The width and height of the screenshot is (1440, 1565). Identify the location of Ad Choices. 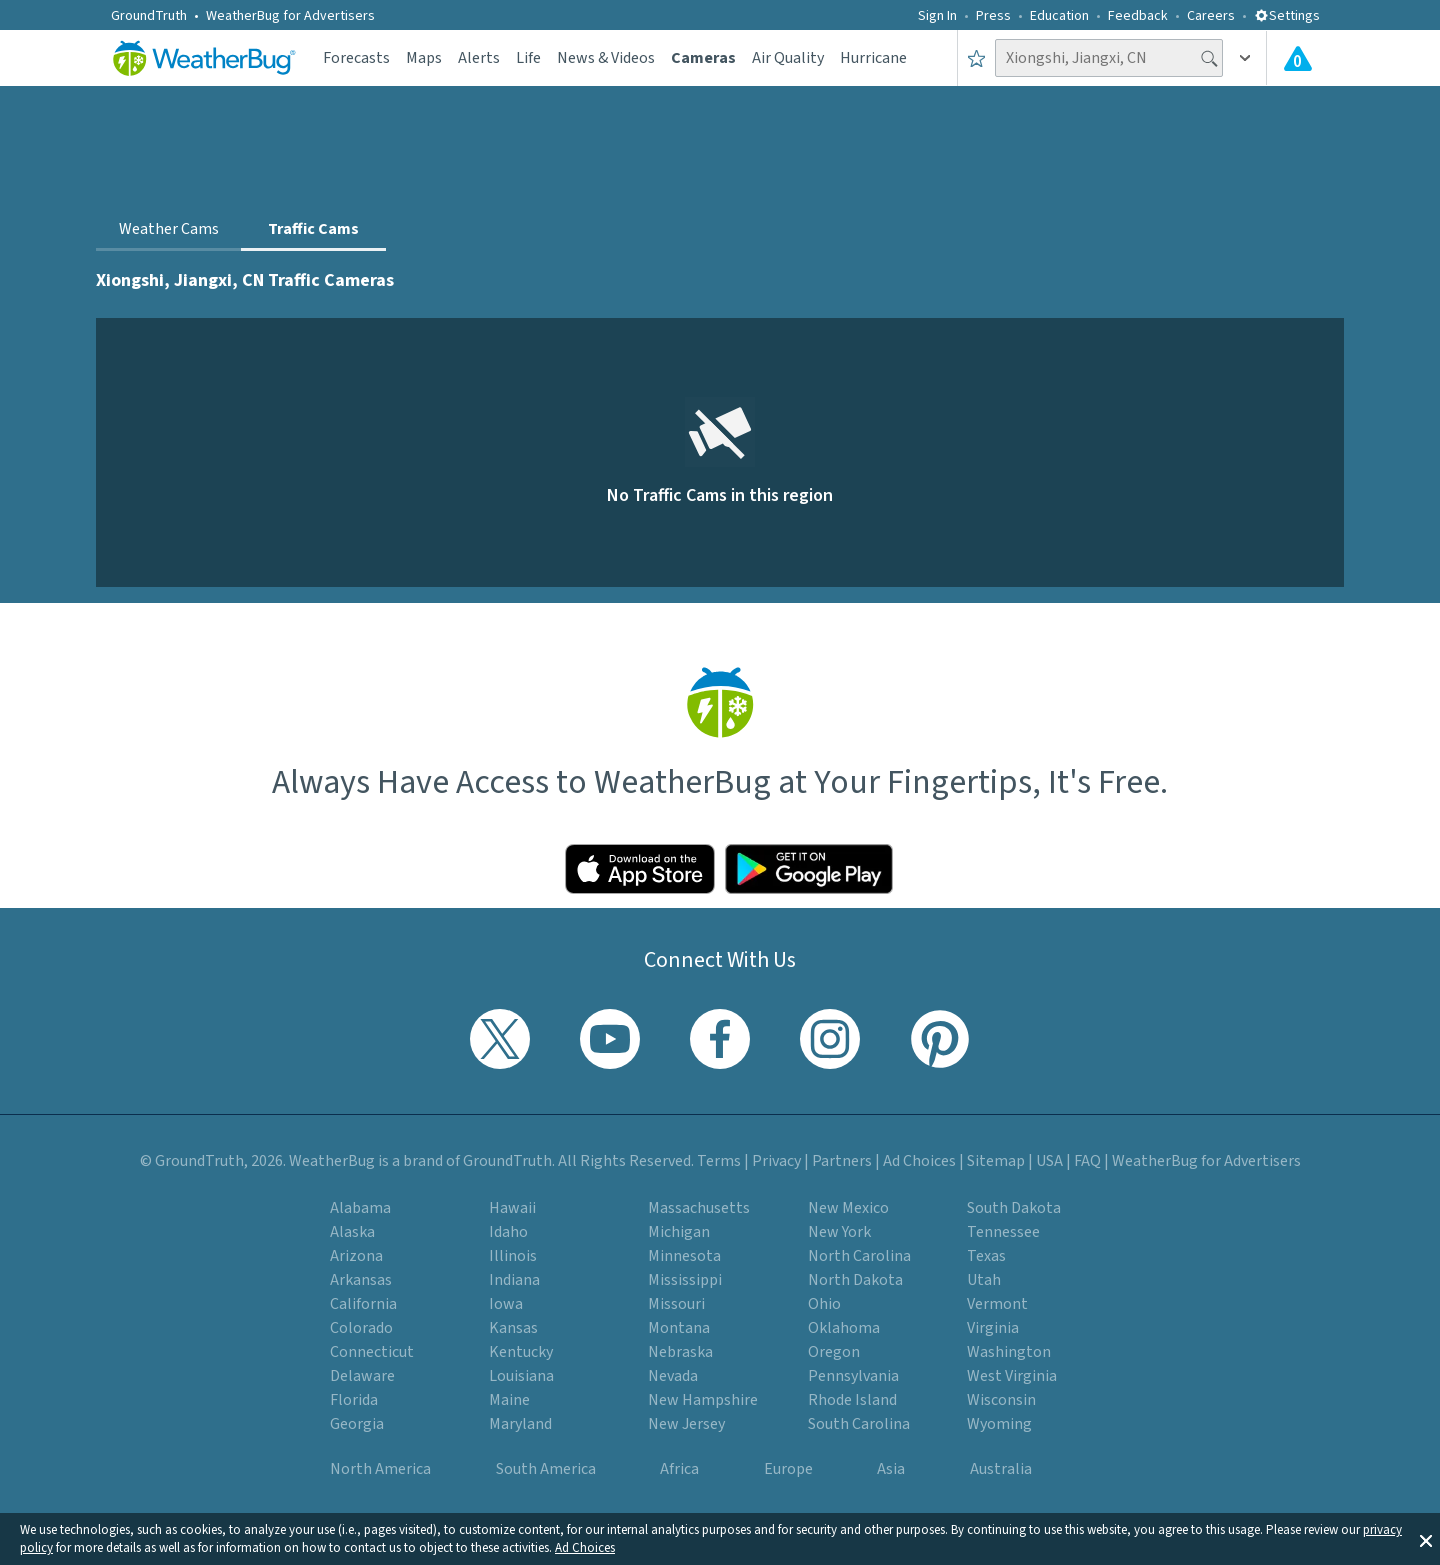
(585, 1548).